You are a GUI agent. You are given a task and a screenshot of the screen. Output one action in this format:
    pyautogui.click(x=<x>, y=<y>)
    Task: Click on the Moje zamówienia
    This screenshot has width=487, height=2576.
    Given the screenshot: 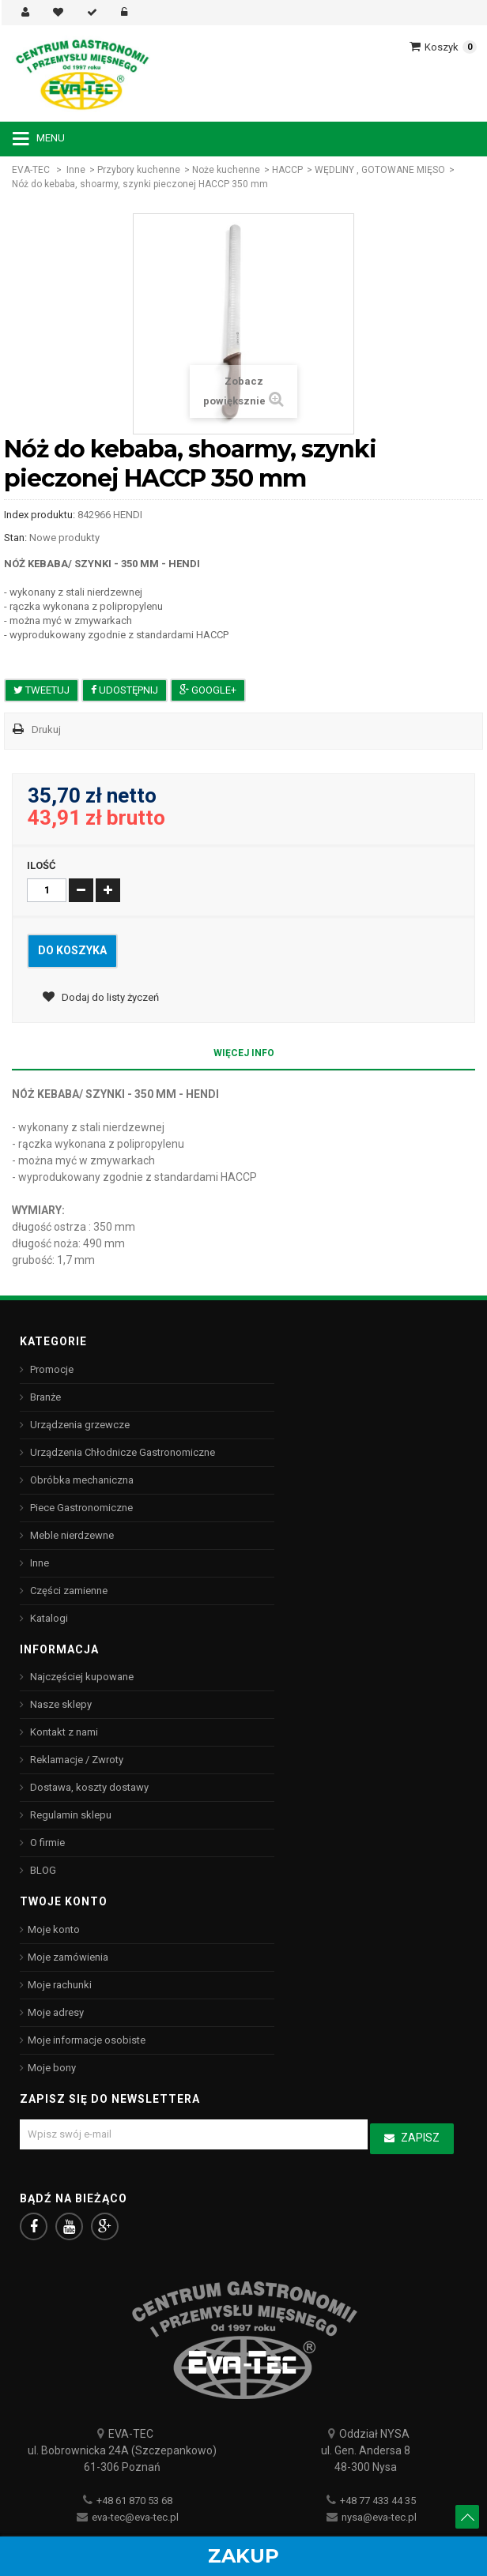 What is the action you would take?
    pyautogui.click(x=68, y=1957)
    